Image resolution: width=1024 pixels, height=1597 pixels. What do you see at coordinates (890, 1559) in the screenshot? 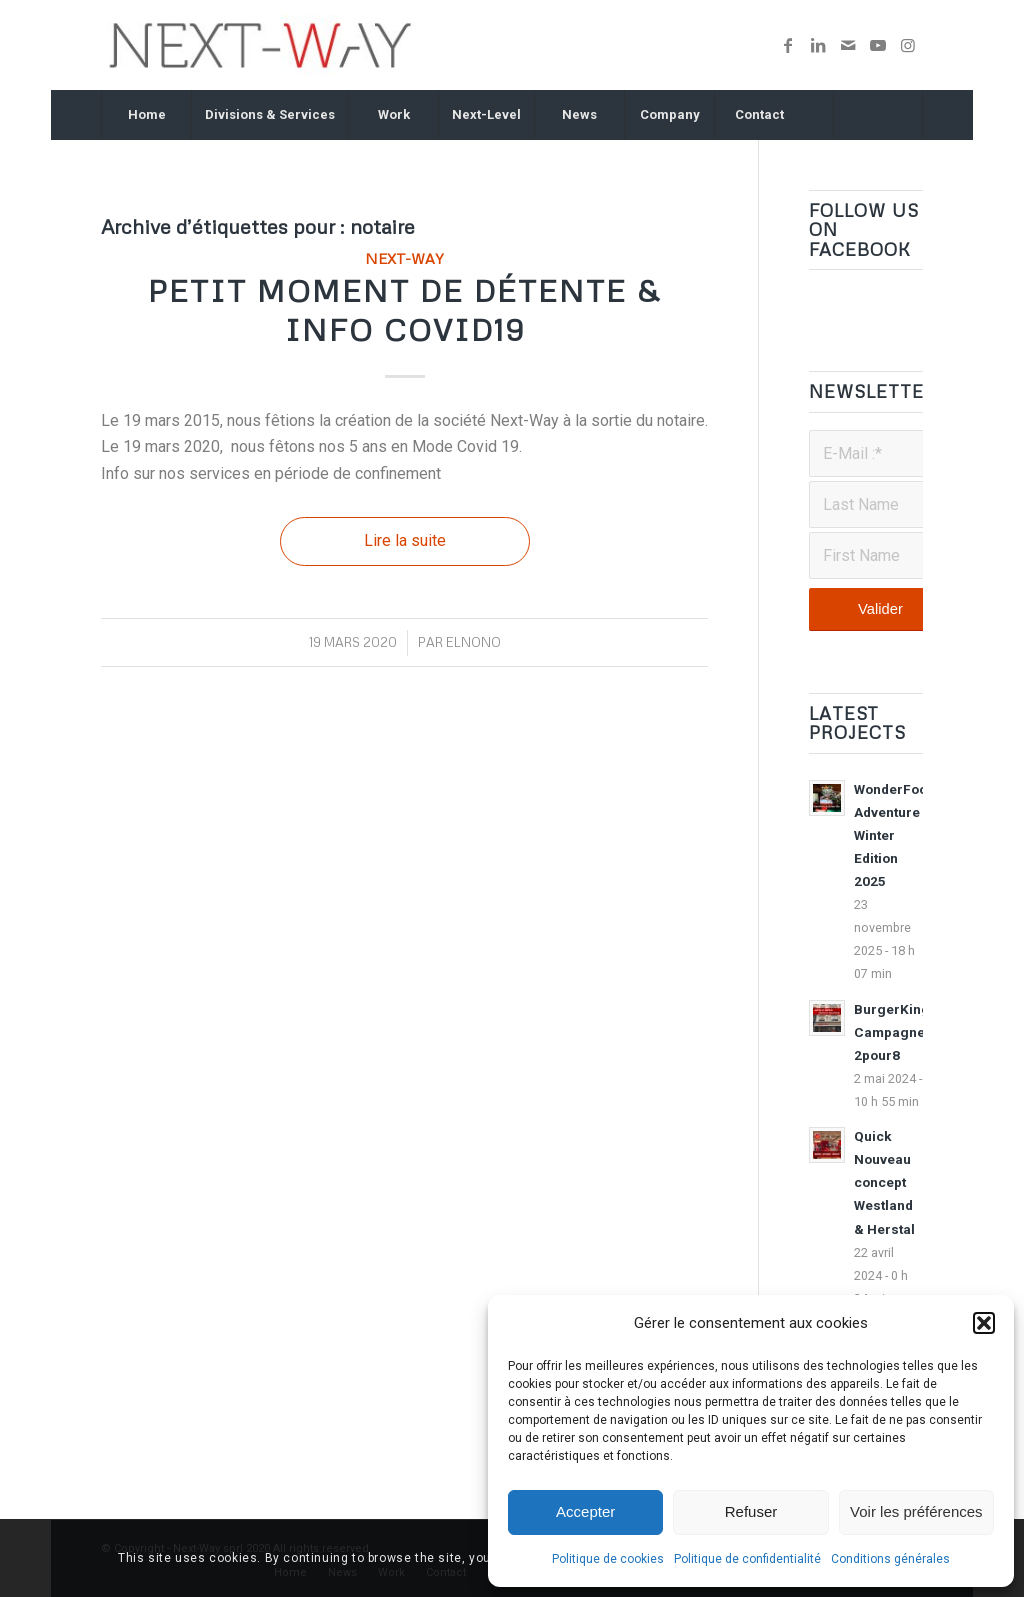
I see `Conditions générales` at bounding box center [890, 1559].